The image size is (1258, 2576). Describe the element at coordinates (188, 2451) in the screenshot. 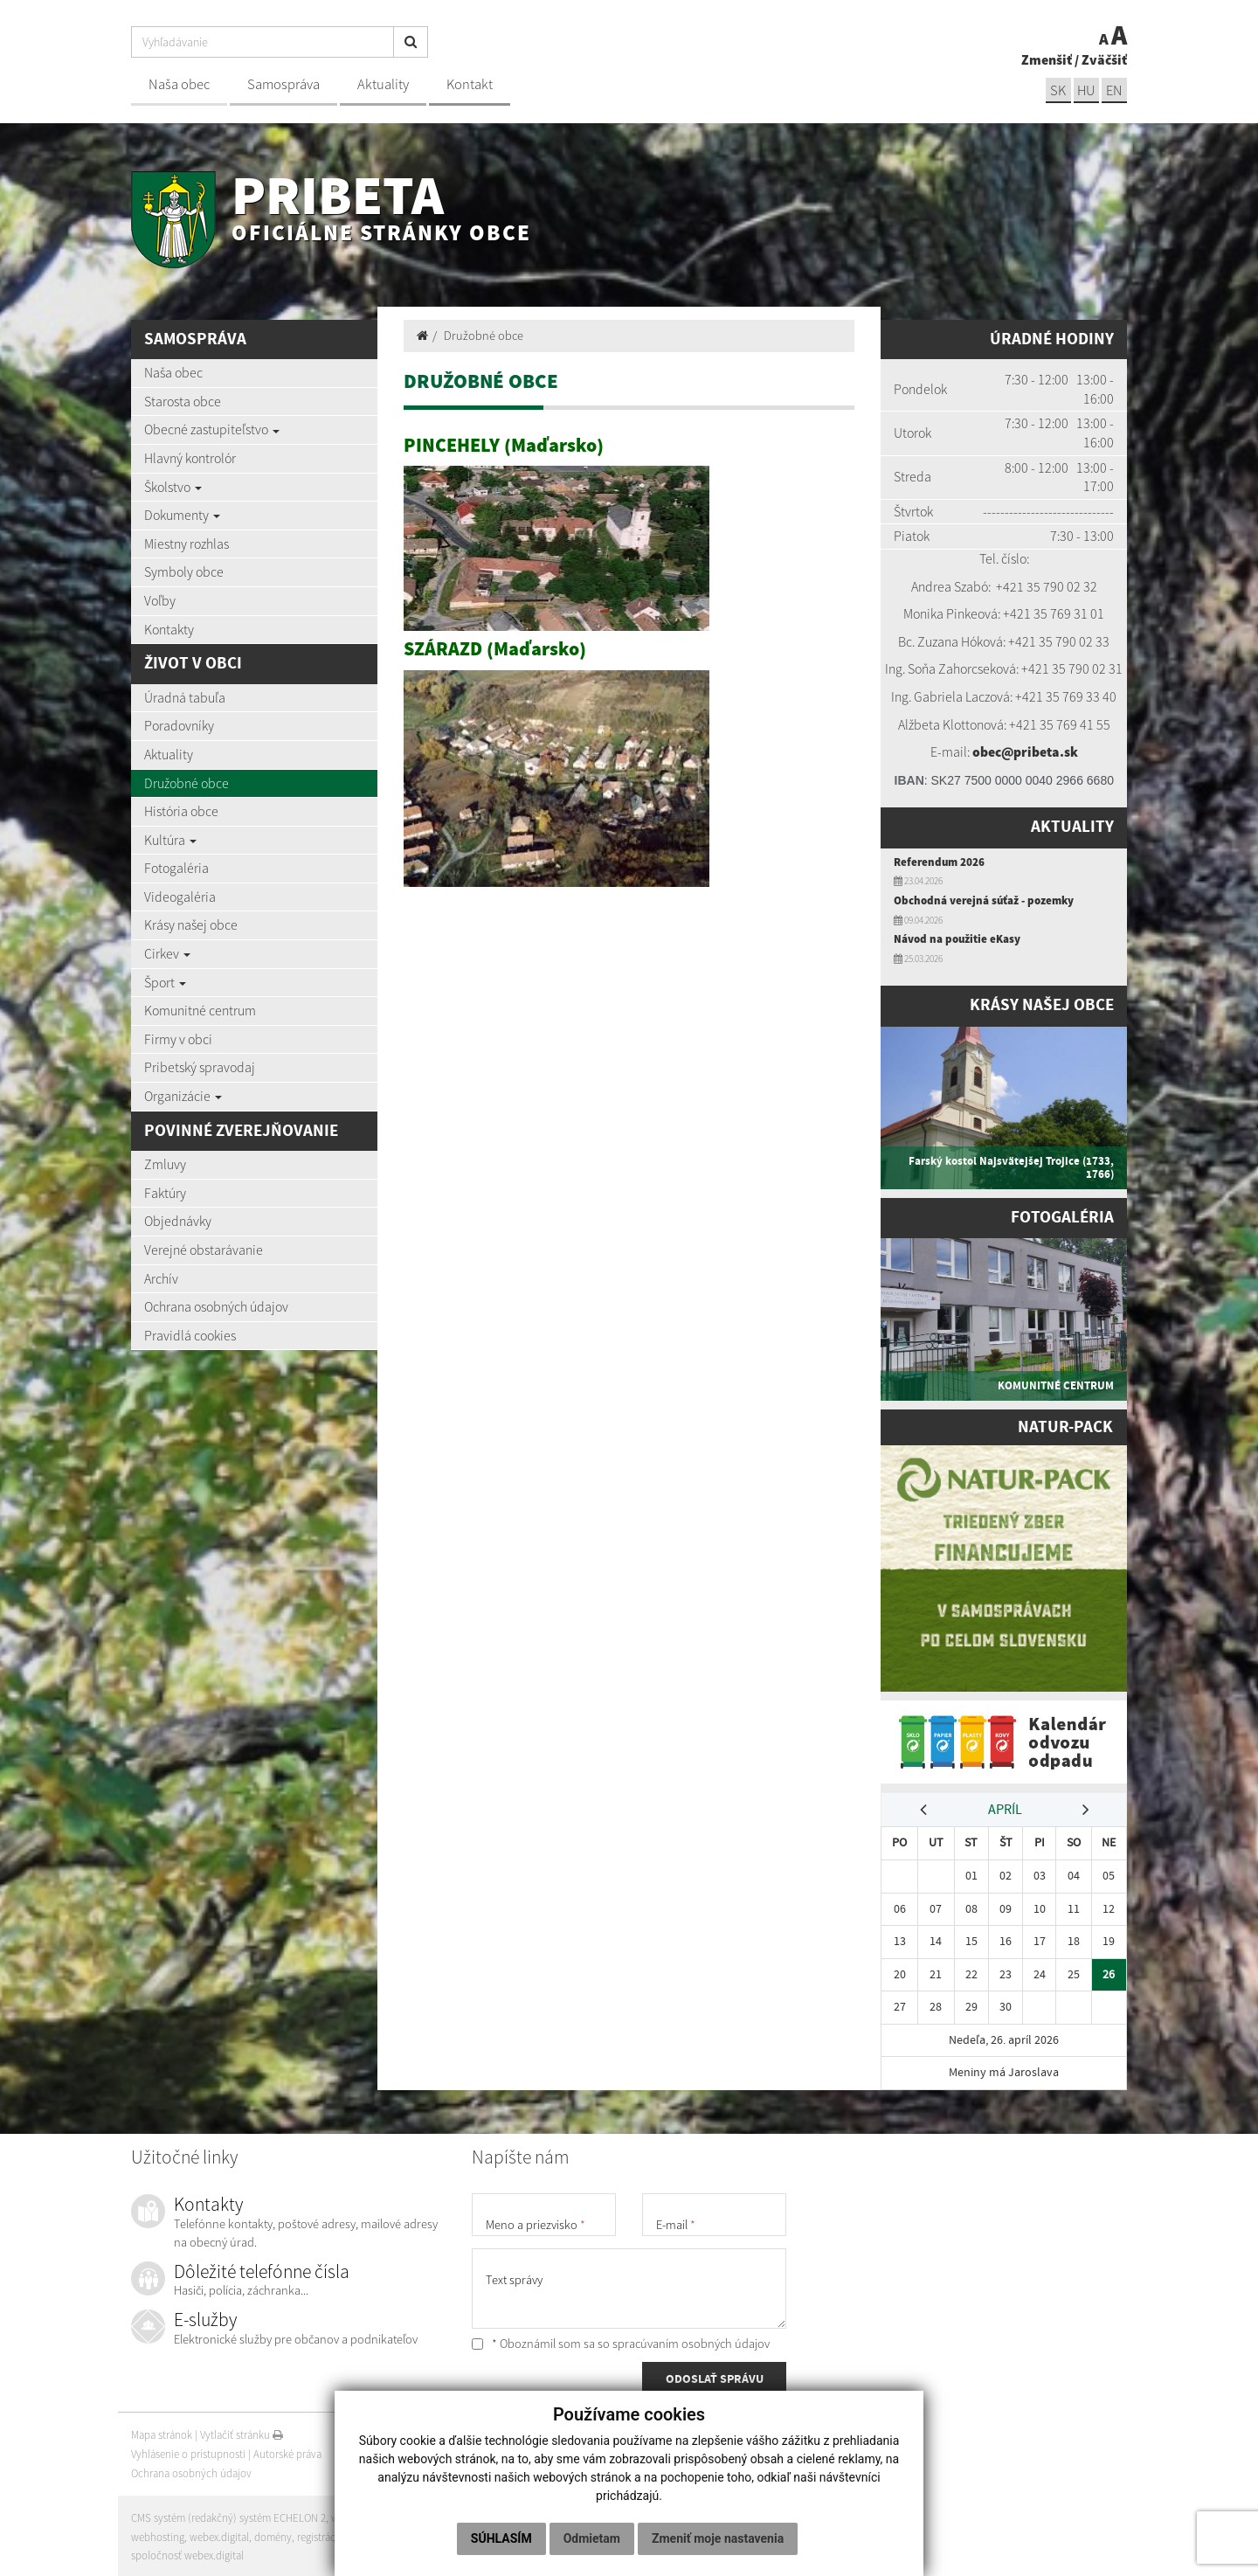

I see `Vyhlásenie o prístupnosti` at that location.